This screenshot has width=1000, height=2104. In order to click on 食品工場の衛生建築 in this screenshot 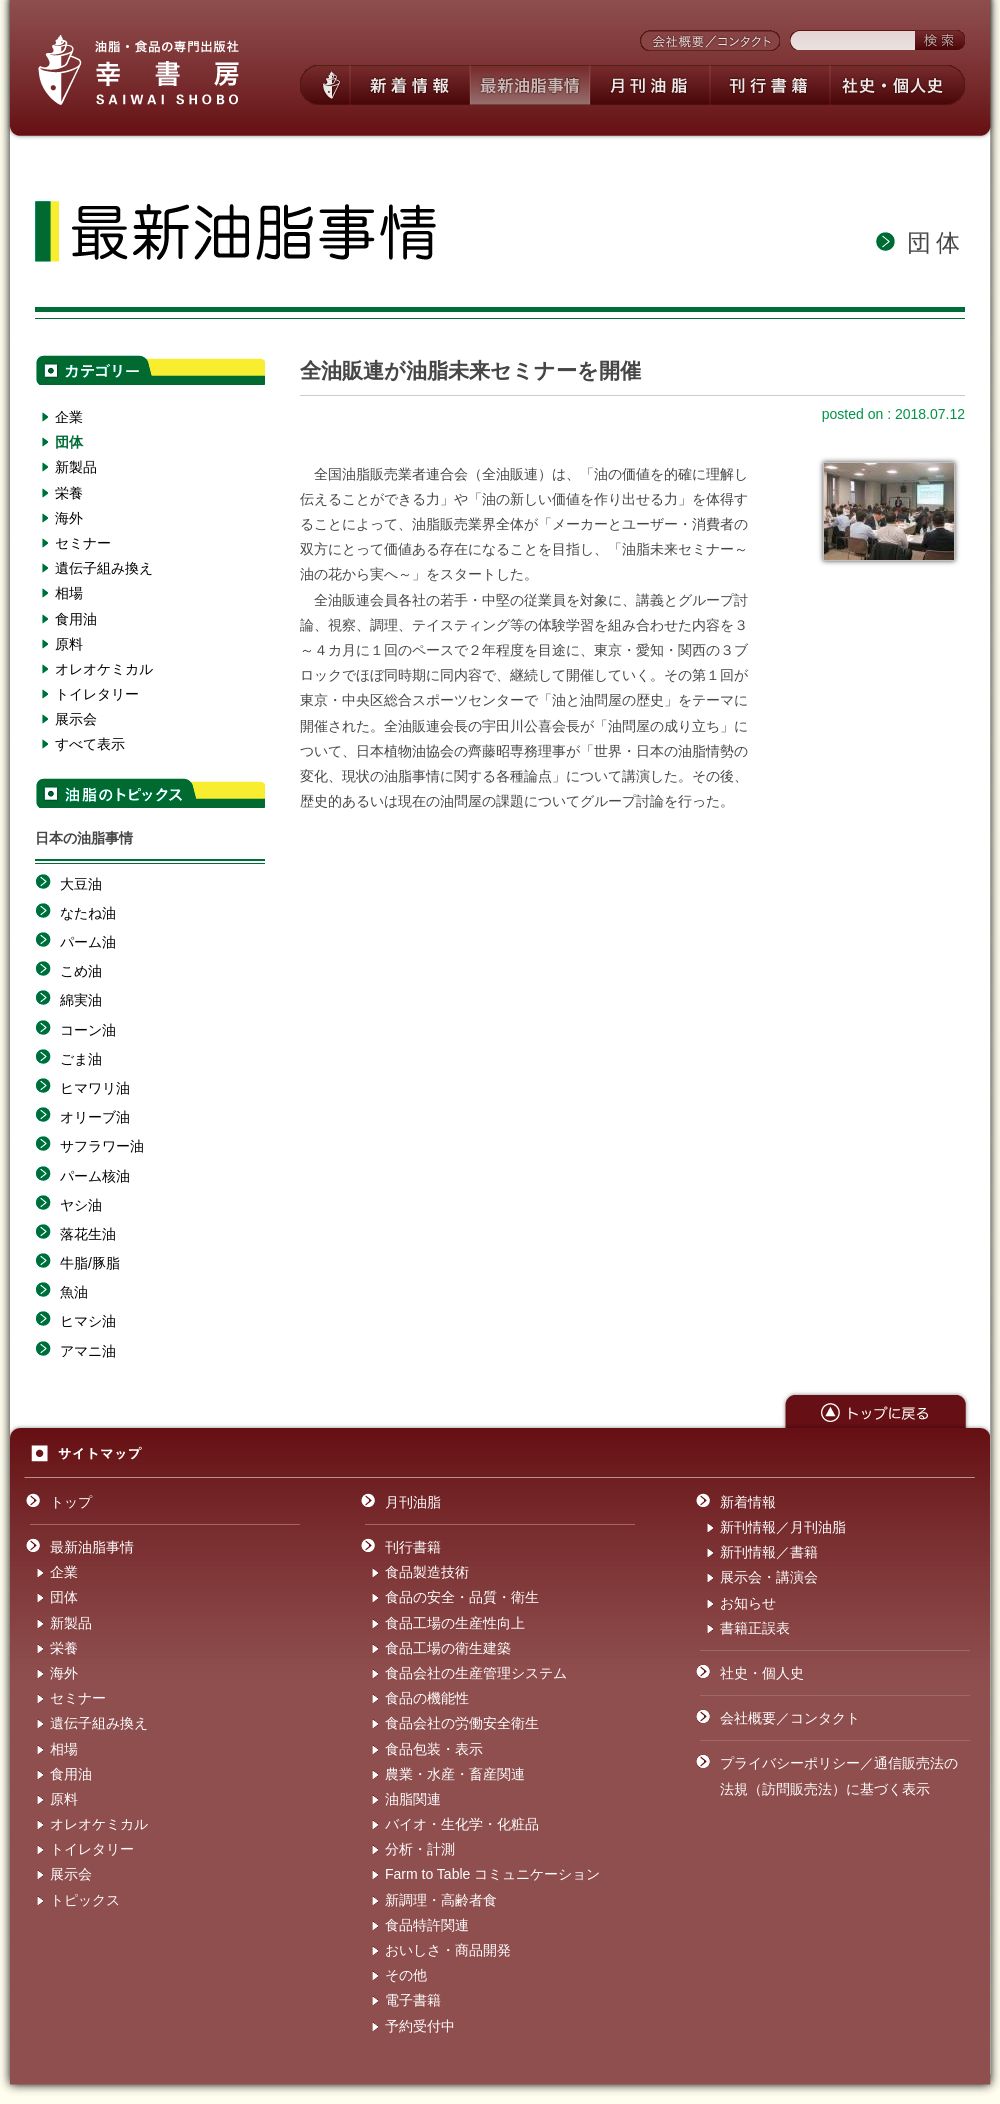, I will do `click(448, 1648)`.